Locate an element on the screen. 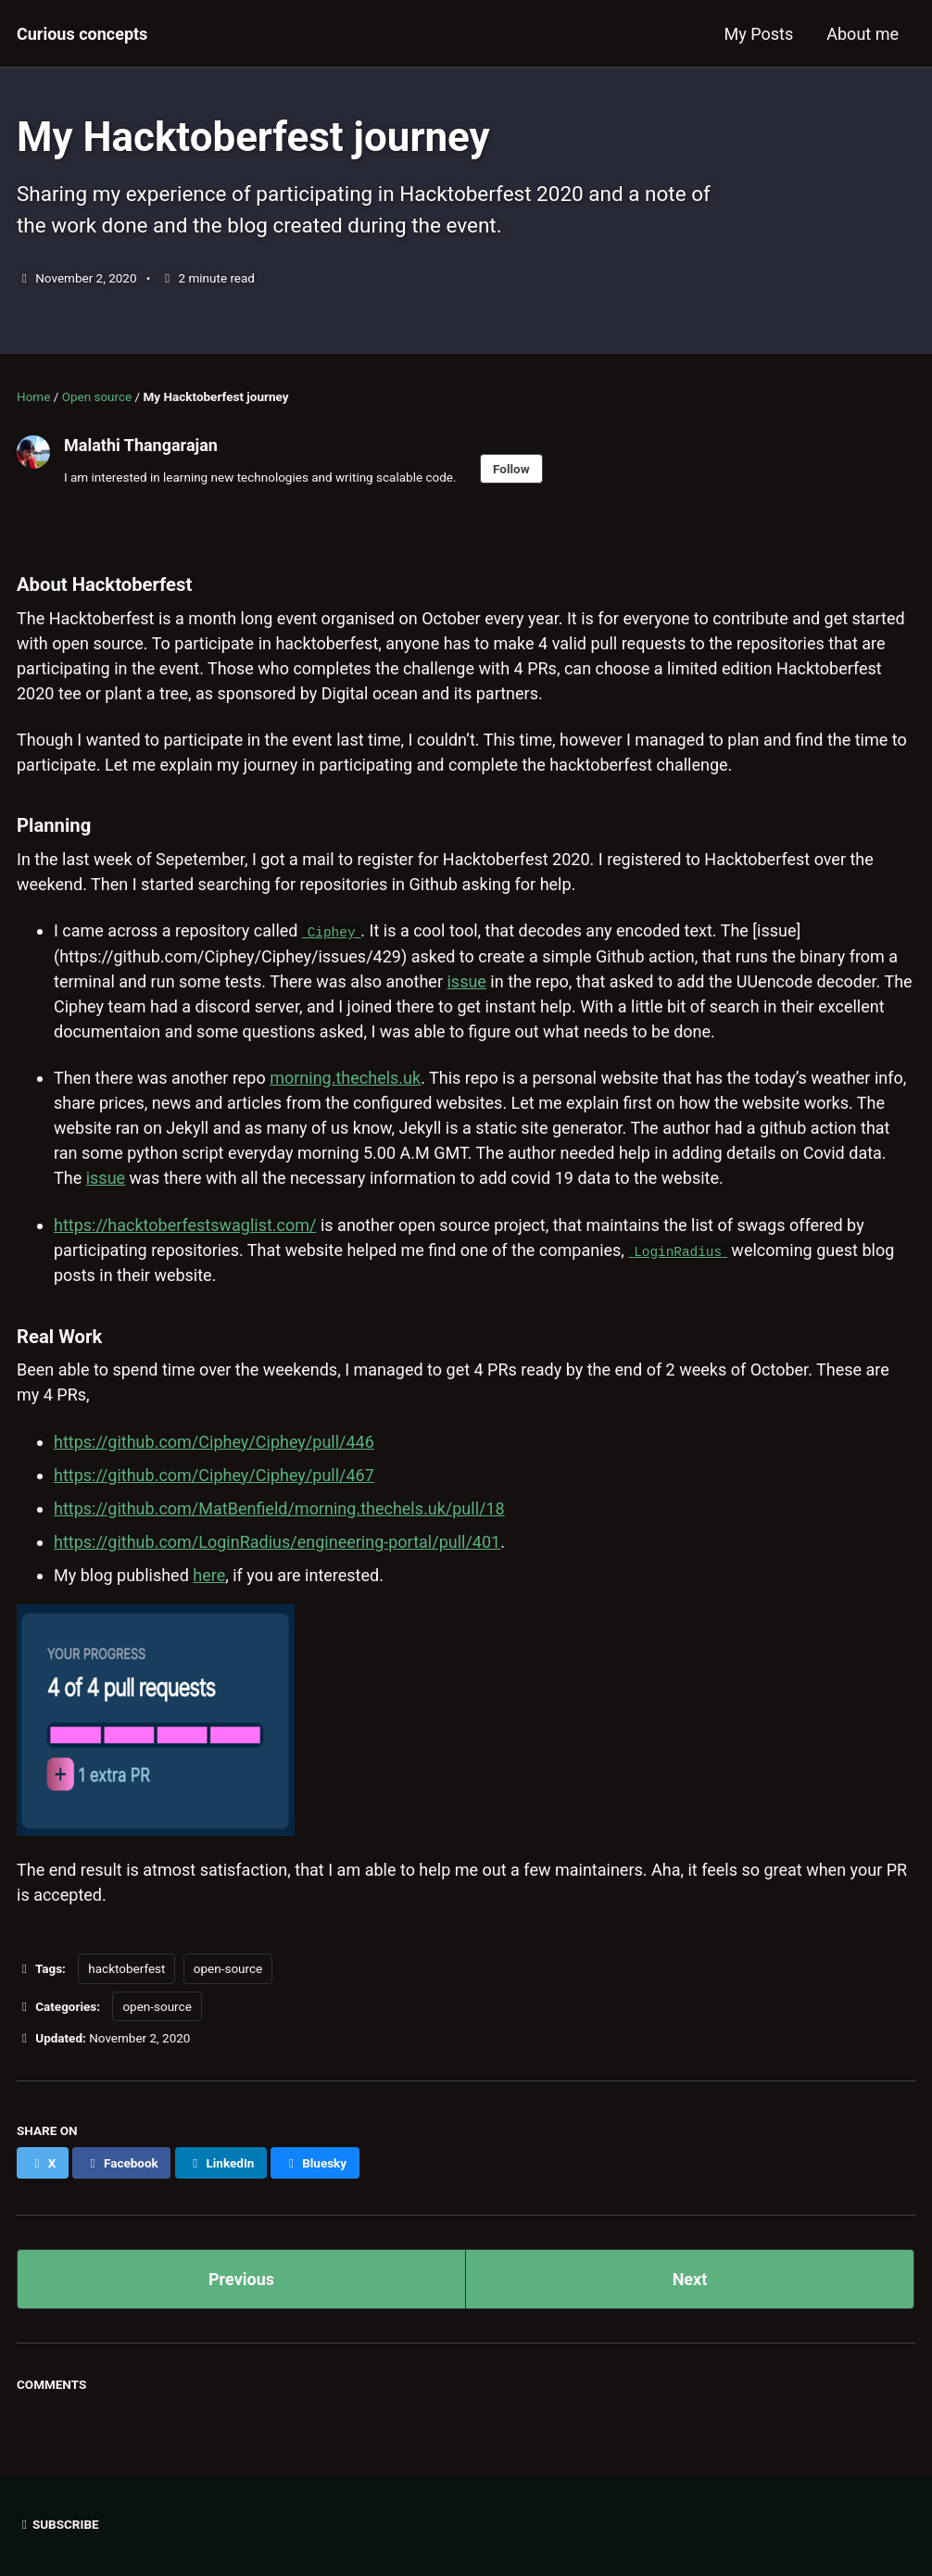 The height and width of the screenshot is (2576, 932). here is located at coordinates (209, 1573).